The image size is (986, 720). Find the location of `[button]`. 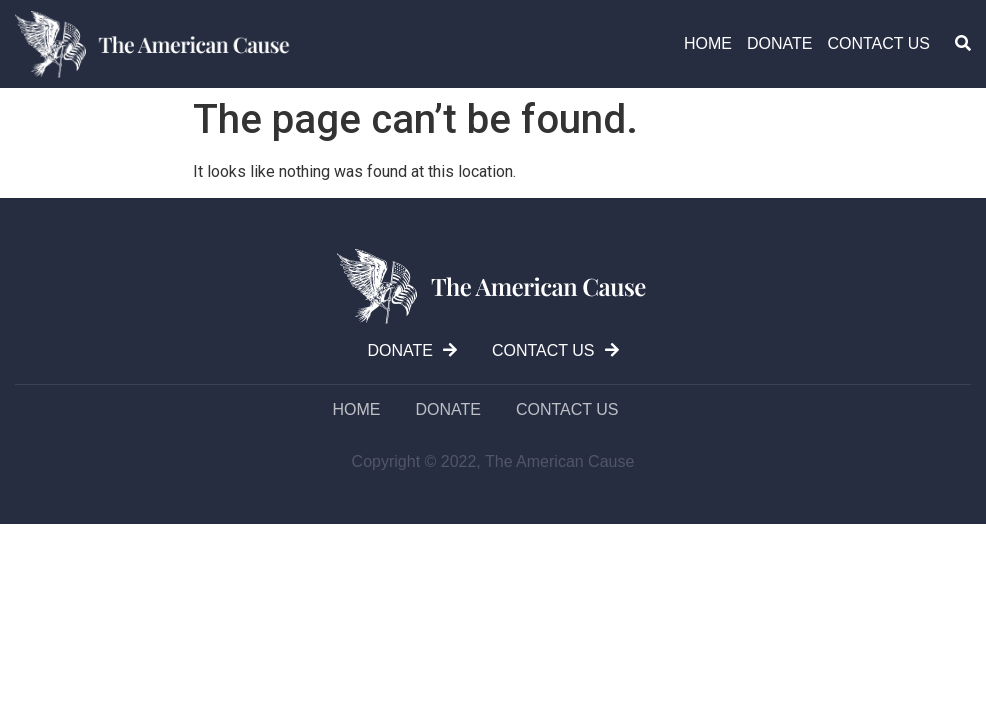

[button] is located at coordinates (963, 43).